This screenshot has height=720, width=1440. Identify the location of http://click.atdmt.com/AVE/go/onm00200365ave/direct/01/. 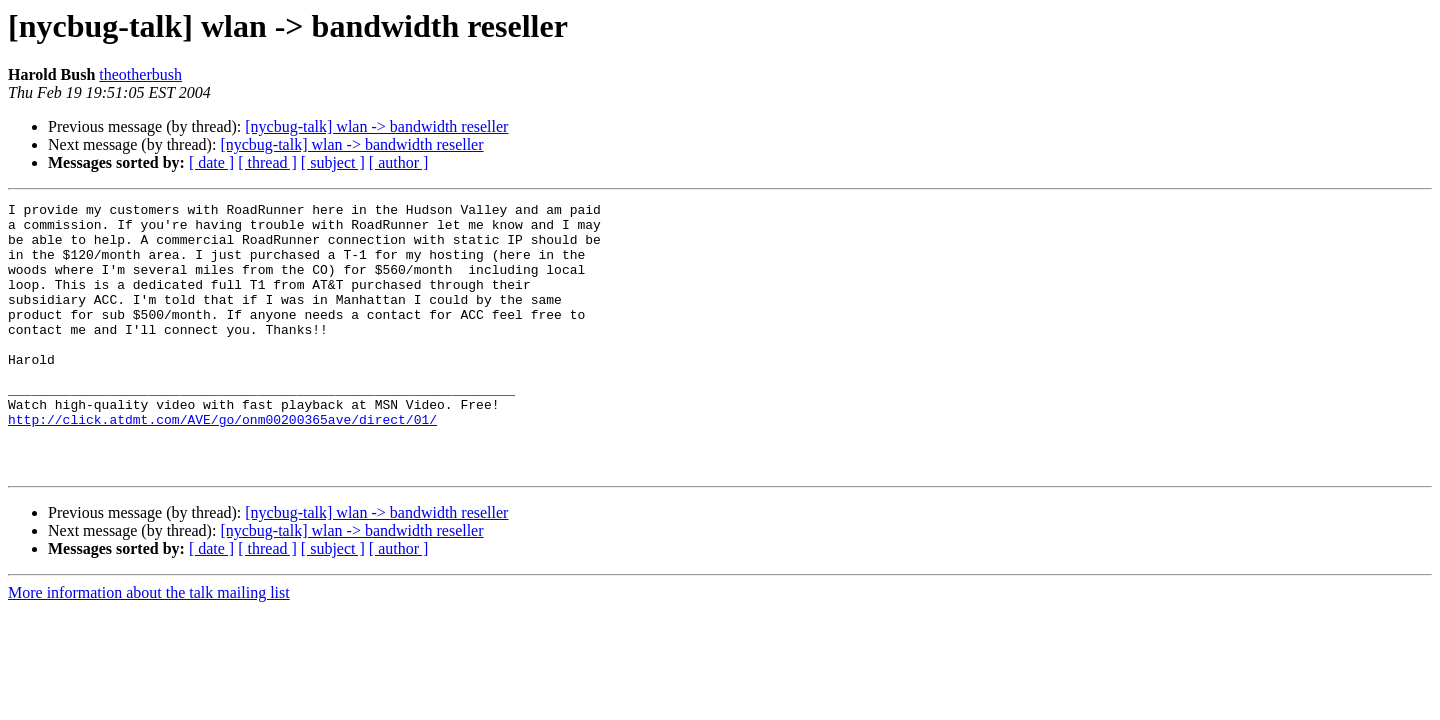
(222, 464).